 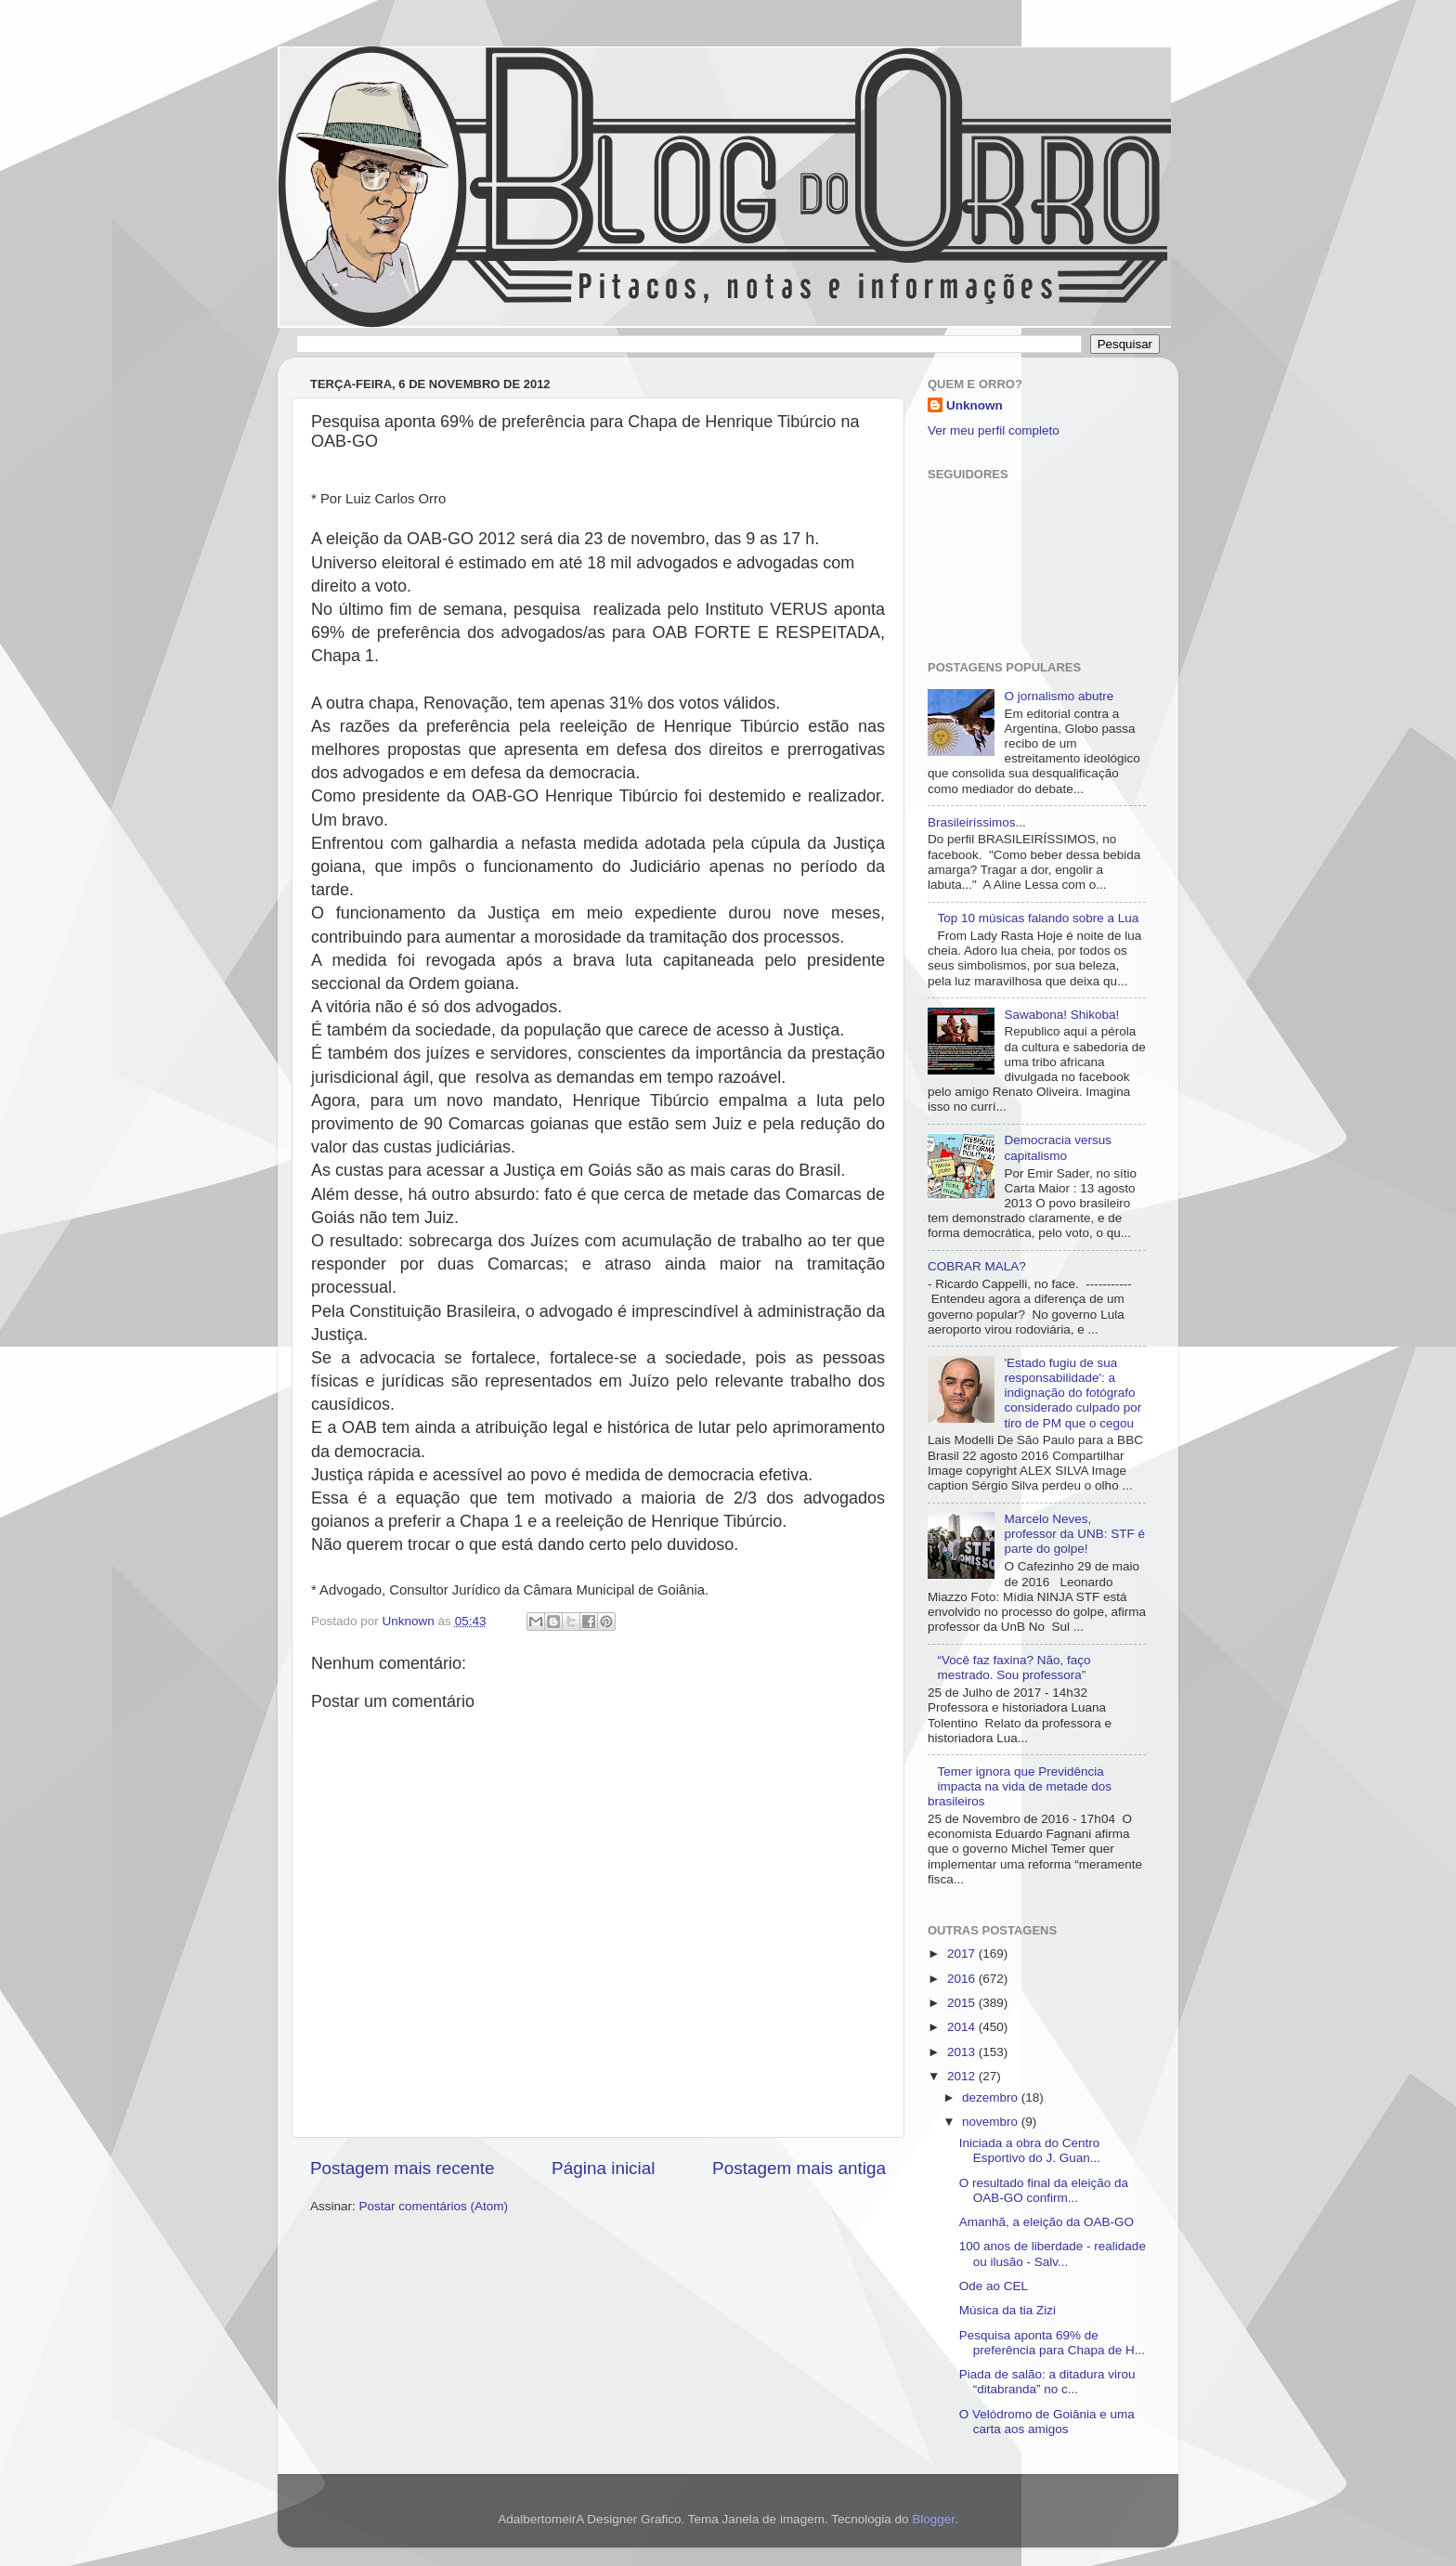 What do you see at coordinates (963, 1953) in the screenshot?
I see `2017` at bounding box center [963, 1953].